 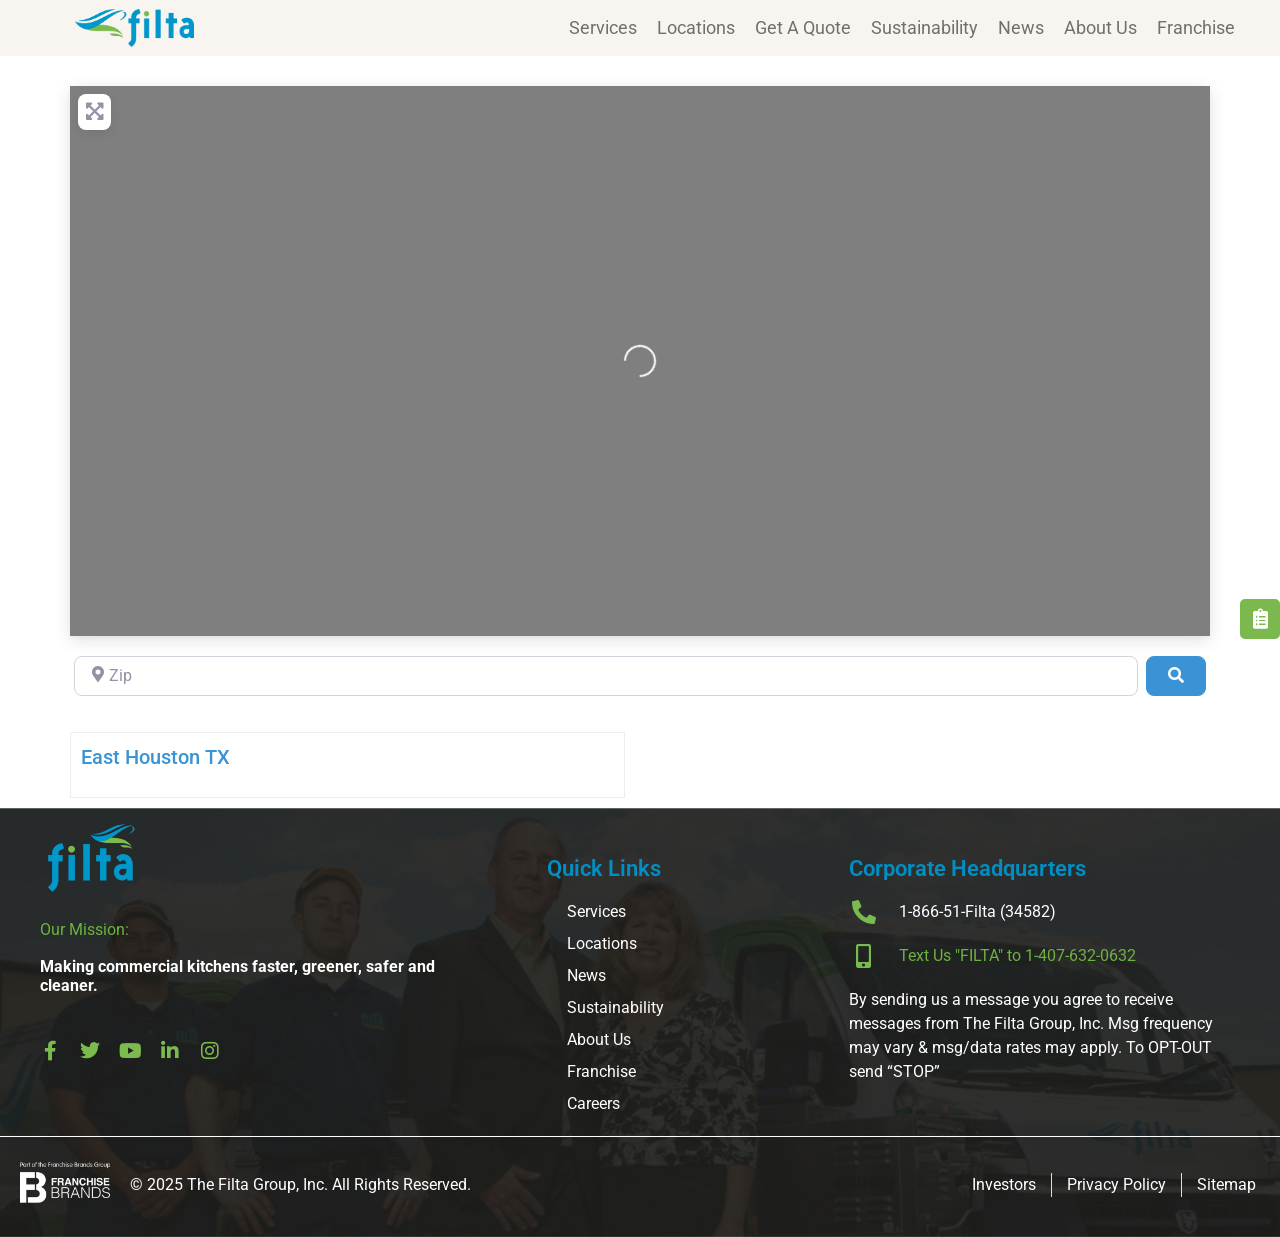 What do you see at coordinates (803, 27) in the screenshot?
I see `Get A Quote` at bounding box center [803, 27].